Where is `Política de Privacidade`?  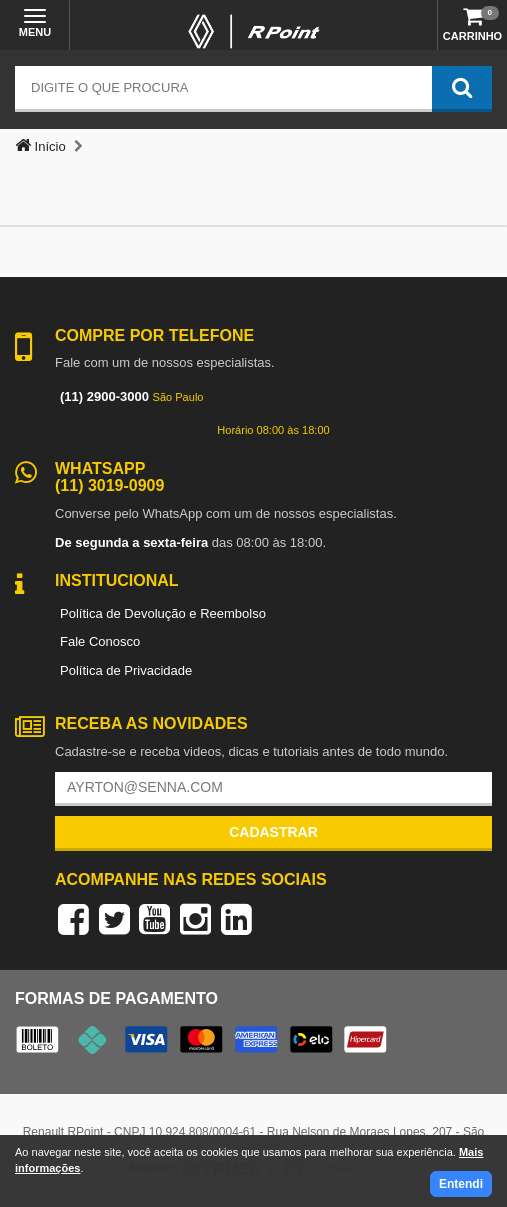 Política de Privacidade is located at coordinates (126, 670).